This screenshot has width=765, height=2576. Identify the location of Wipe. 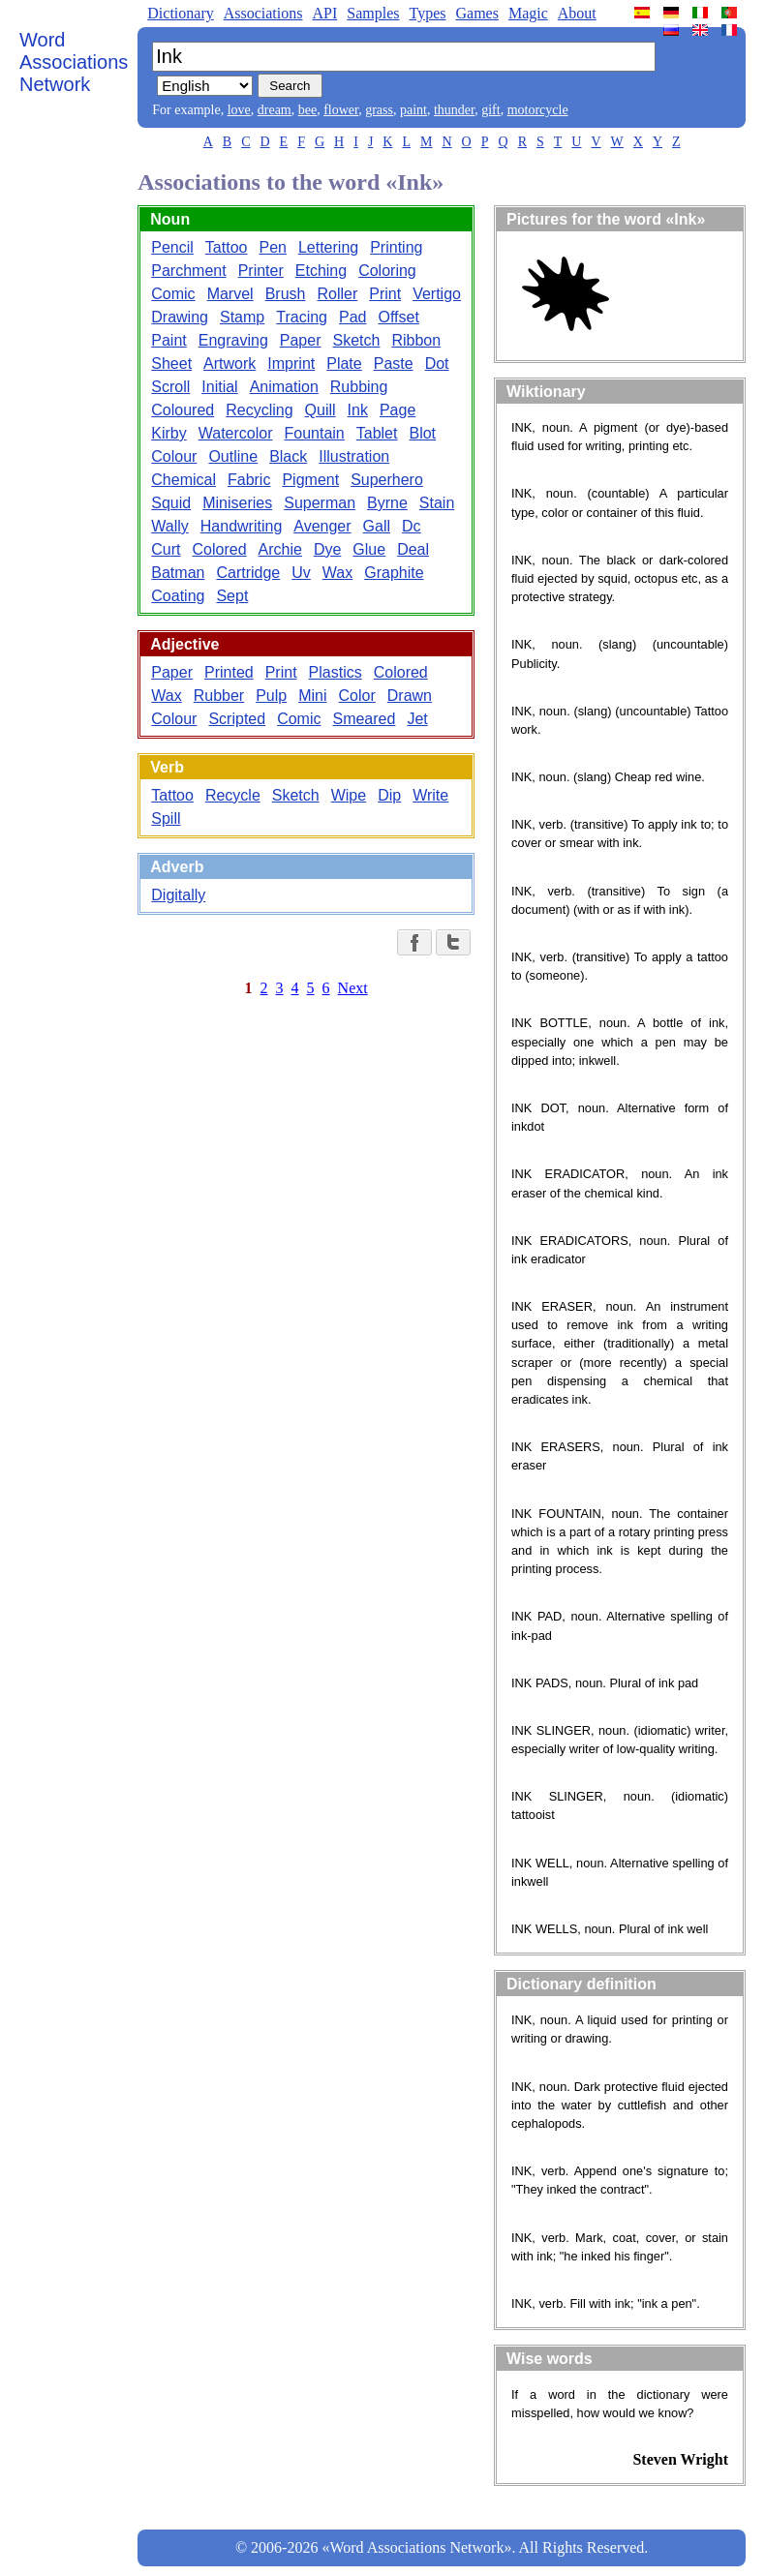
(348, 795).